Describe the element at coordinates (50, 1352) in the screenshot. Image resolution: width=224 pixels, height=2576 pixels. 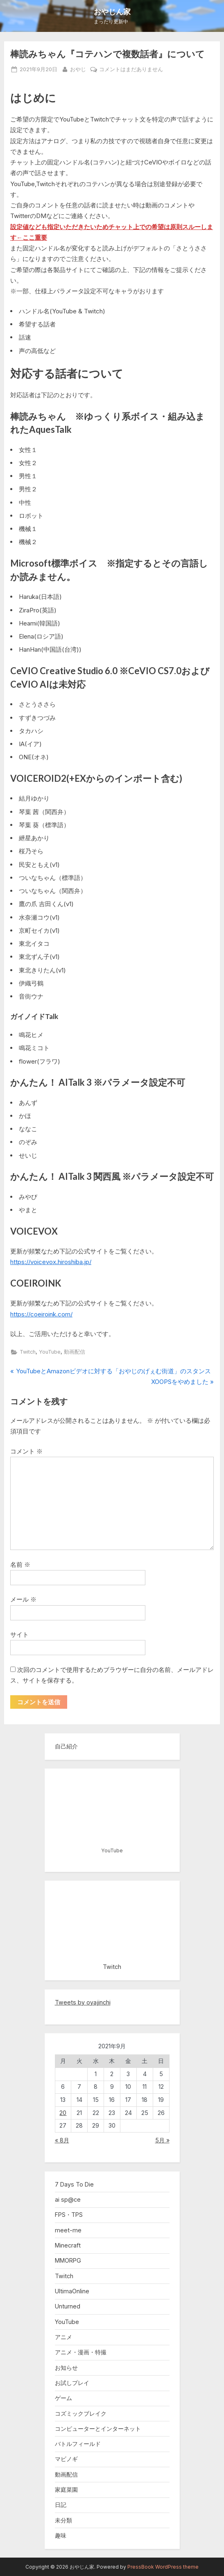
I see `YouTube` at that location.